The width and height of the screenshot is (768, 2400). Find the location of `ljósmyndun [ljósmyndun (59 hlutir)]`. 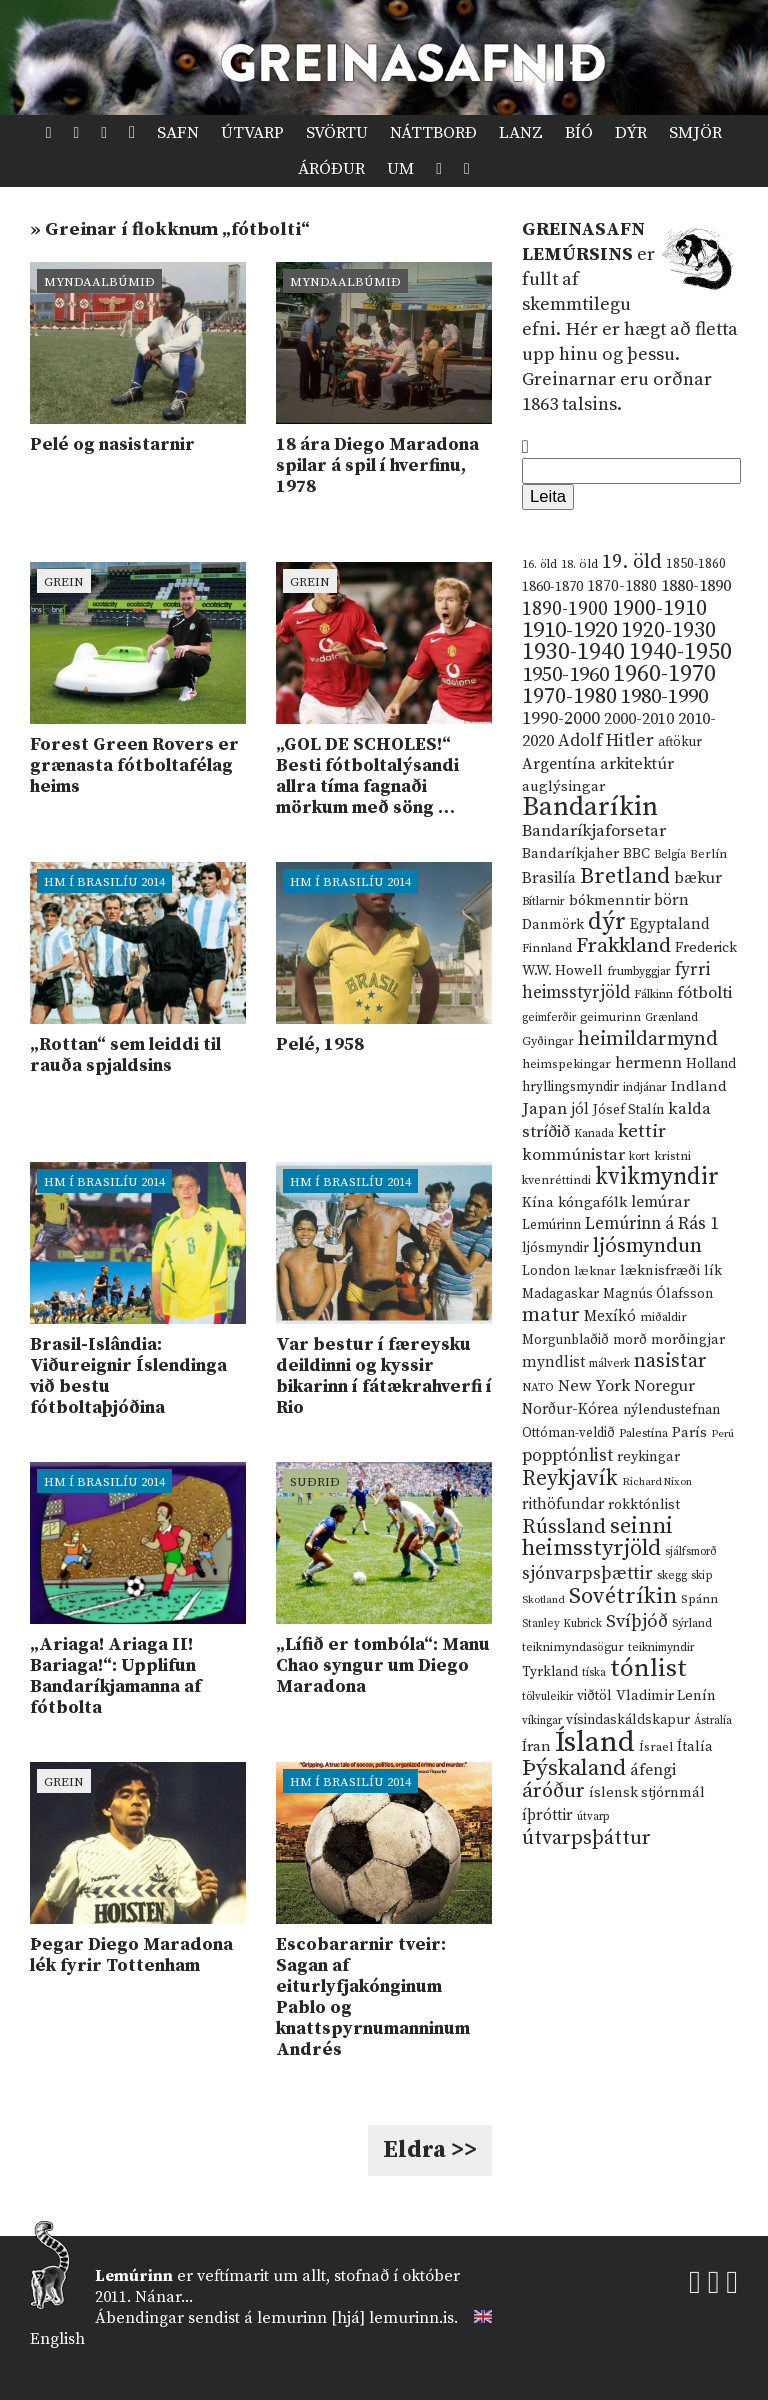

ljósmyndun [ljósmyndun (59 hlutir)] is located at coordinates (647, 1246).